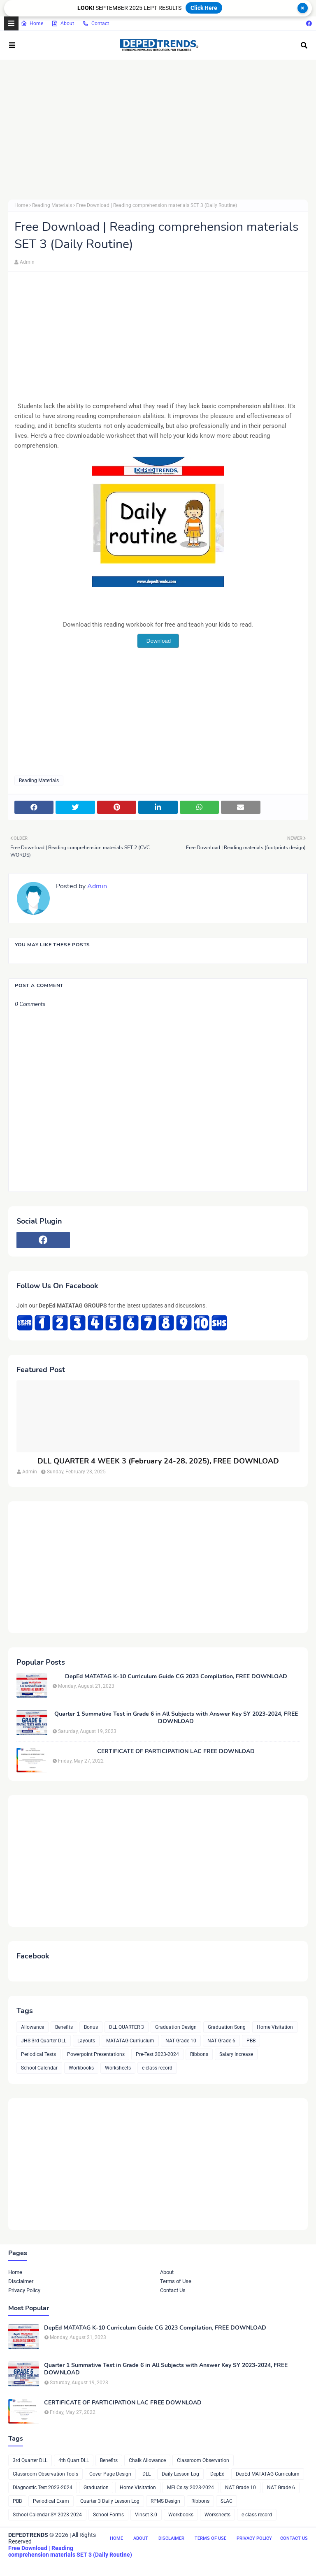  I want to click on Periodical Exam, so click(51, 2501).